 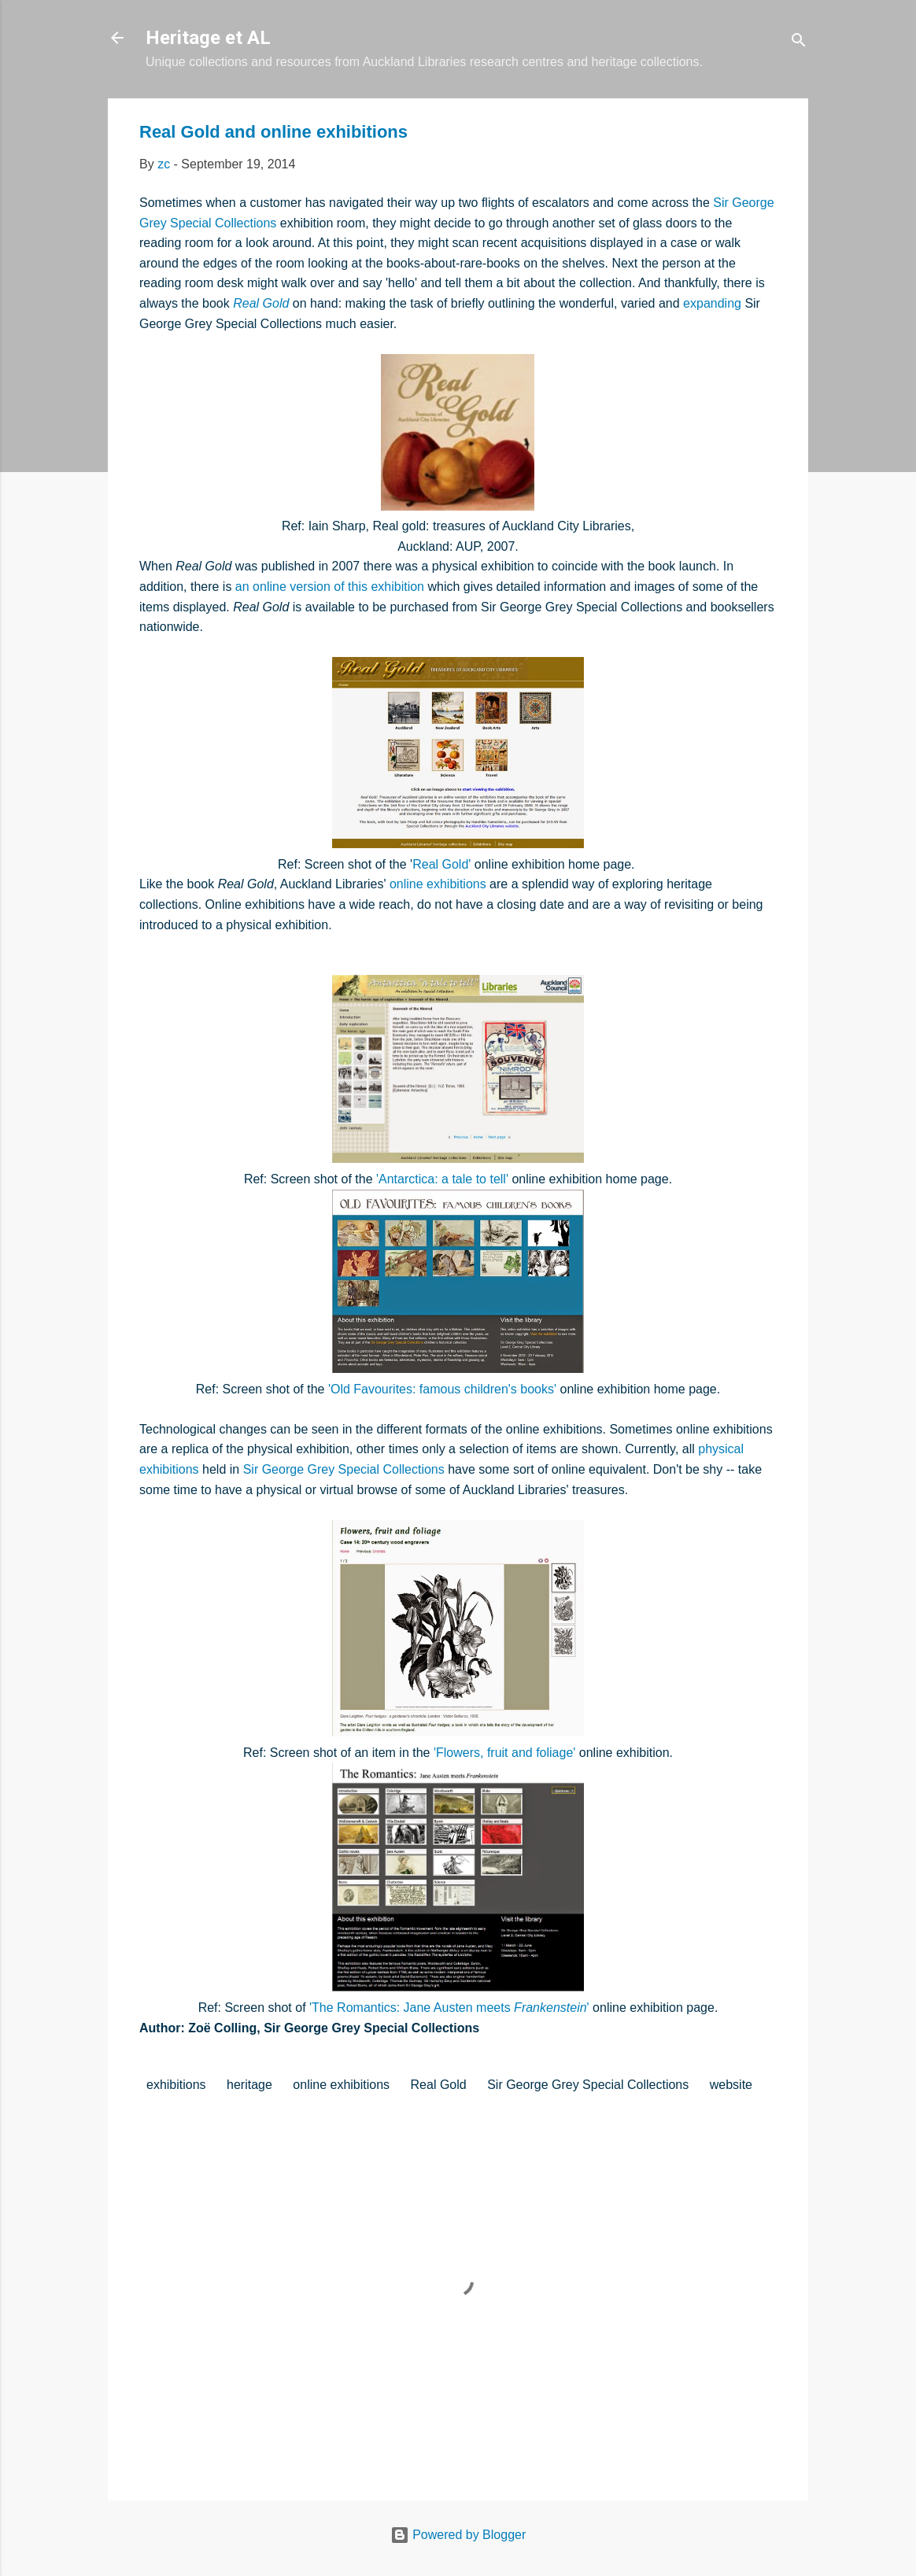 I want to click on [Search], so click(x=798, y=43).